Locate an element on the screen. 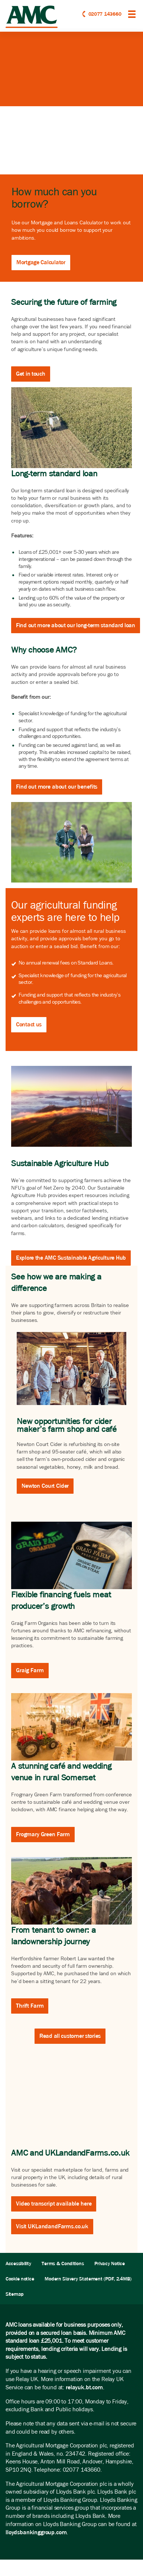 Image resolution: width=143 pixels, height=2576 pixels. Get in touch is located at coordinates (30, 373).